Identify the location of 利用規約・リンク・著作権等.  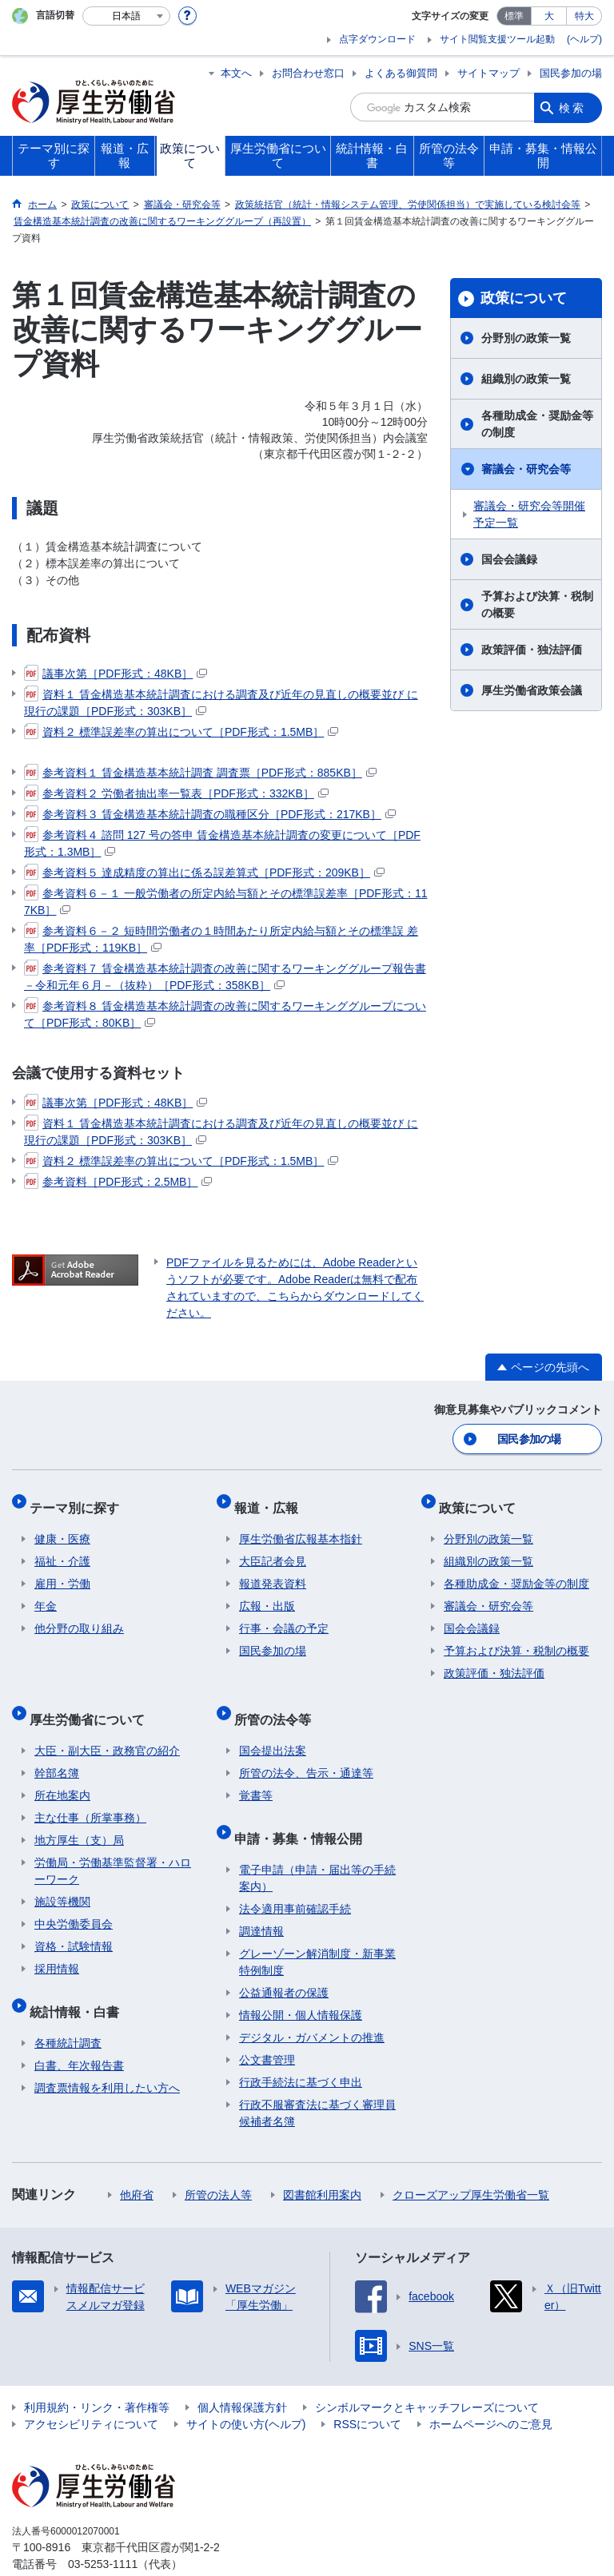
(96, 2374).